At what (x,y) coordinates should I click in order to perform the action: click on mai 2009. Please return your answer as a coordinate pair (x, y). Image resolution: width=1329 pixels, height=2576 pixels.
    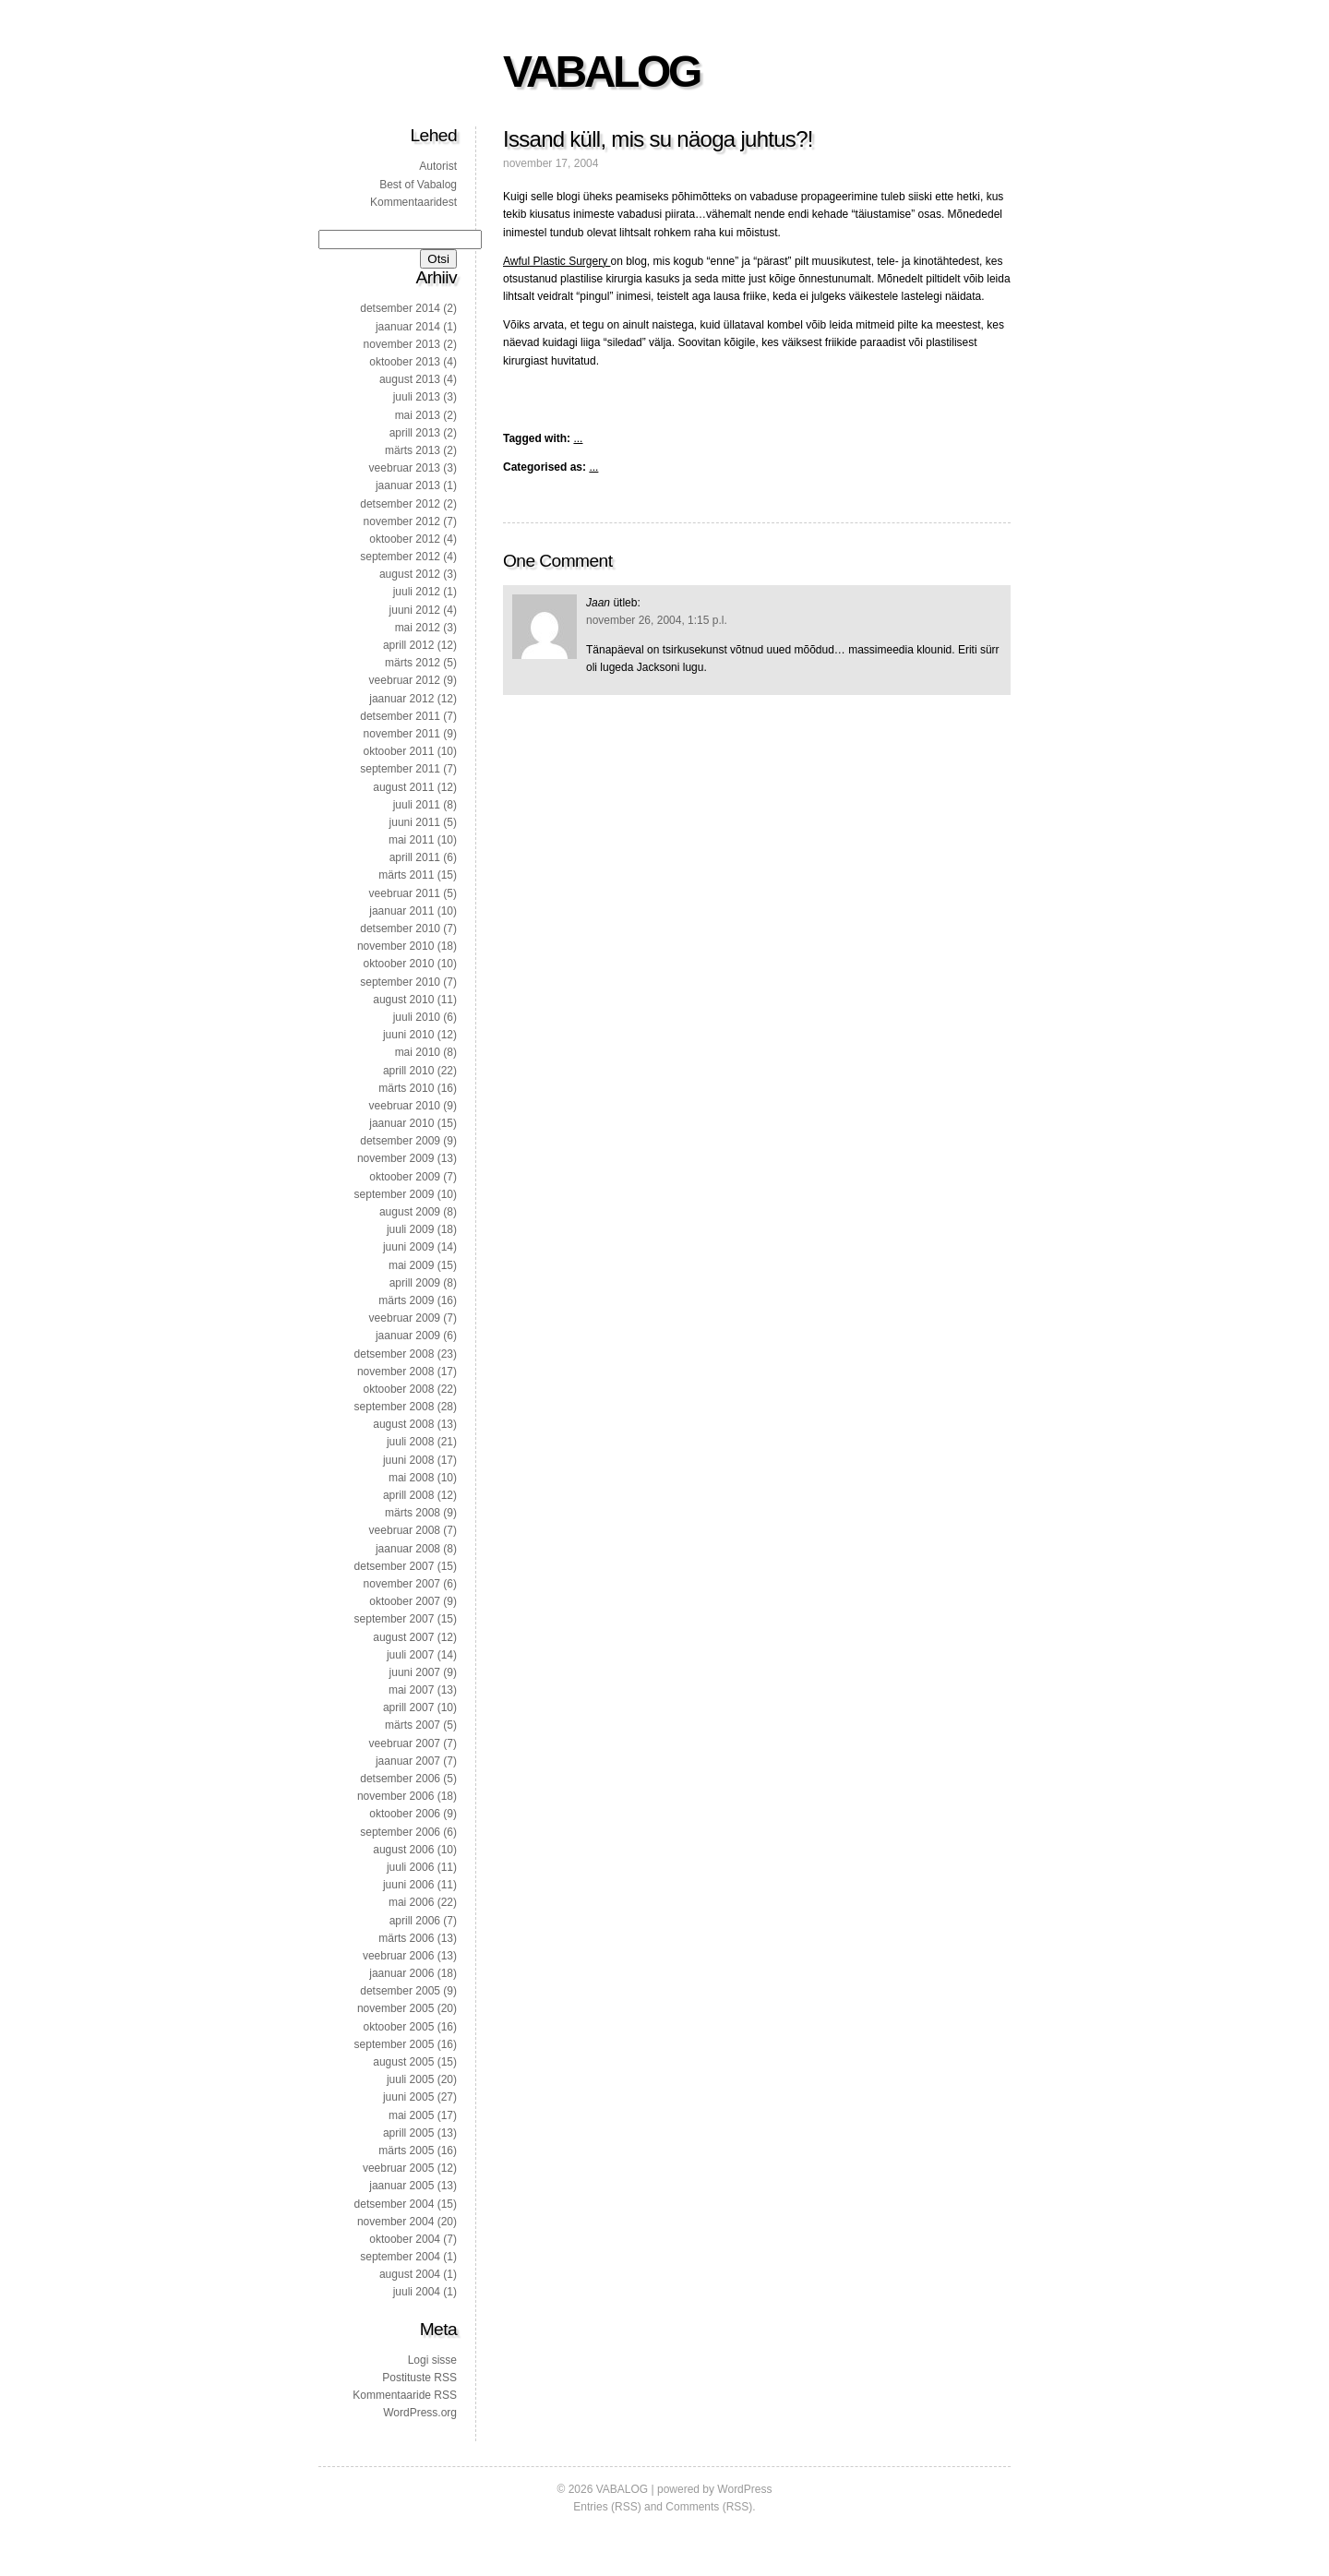
    Looking at the image, I should click on (411, 1265).